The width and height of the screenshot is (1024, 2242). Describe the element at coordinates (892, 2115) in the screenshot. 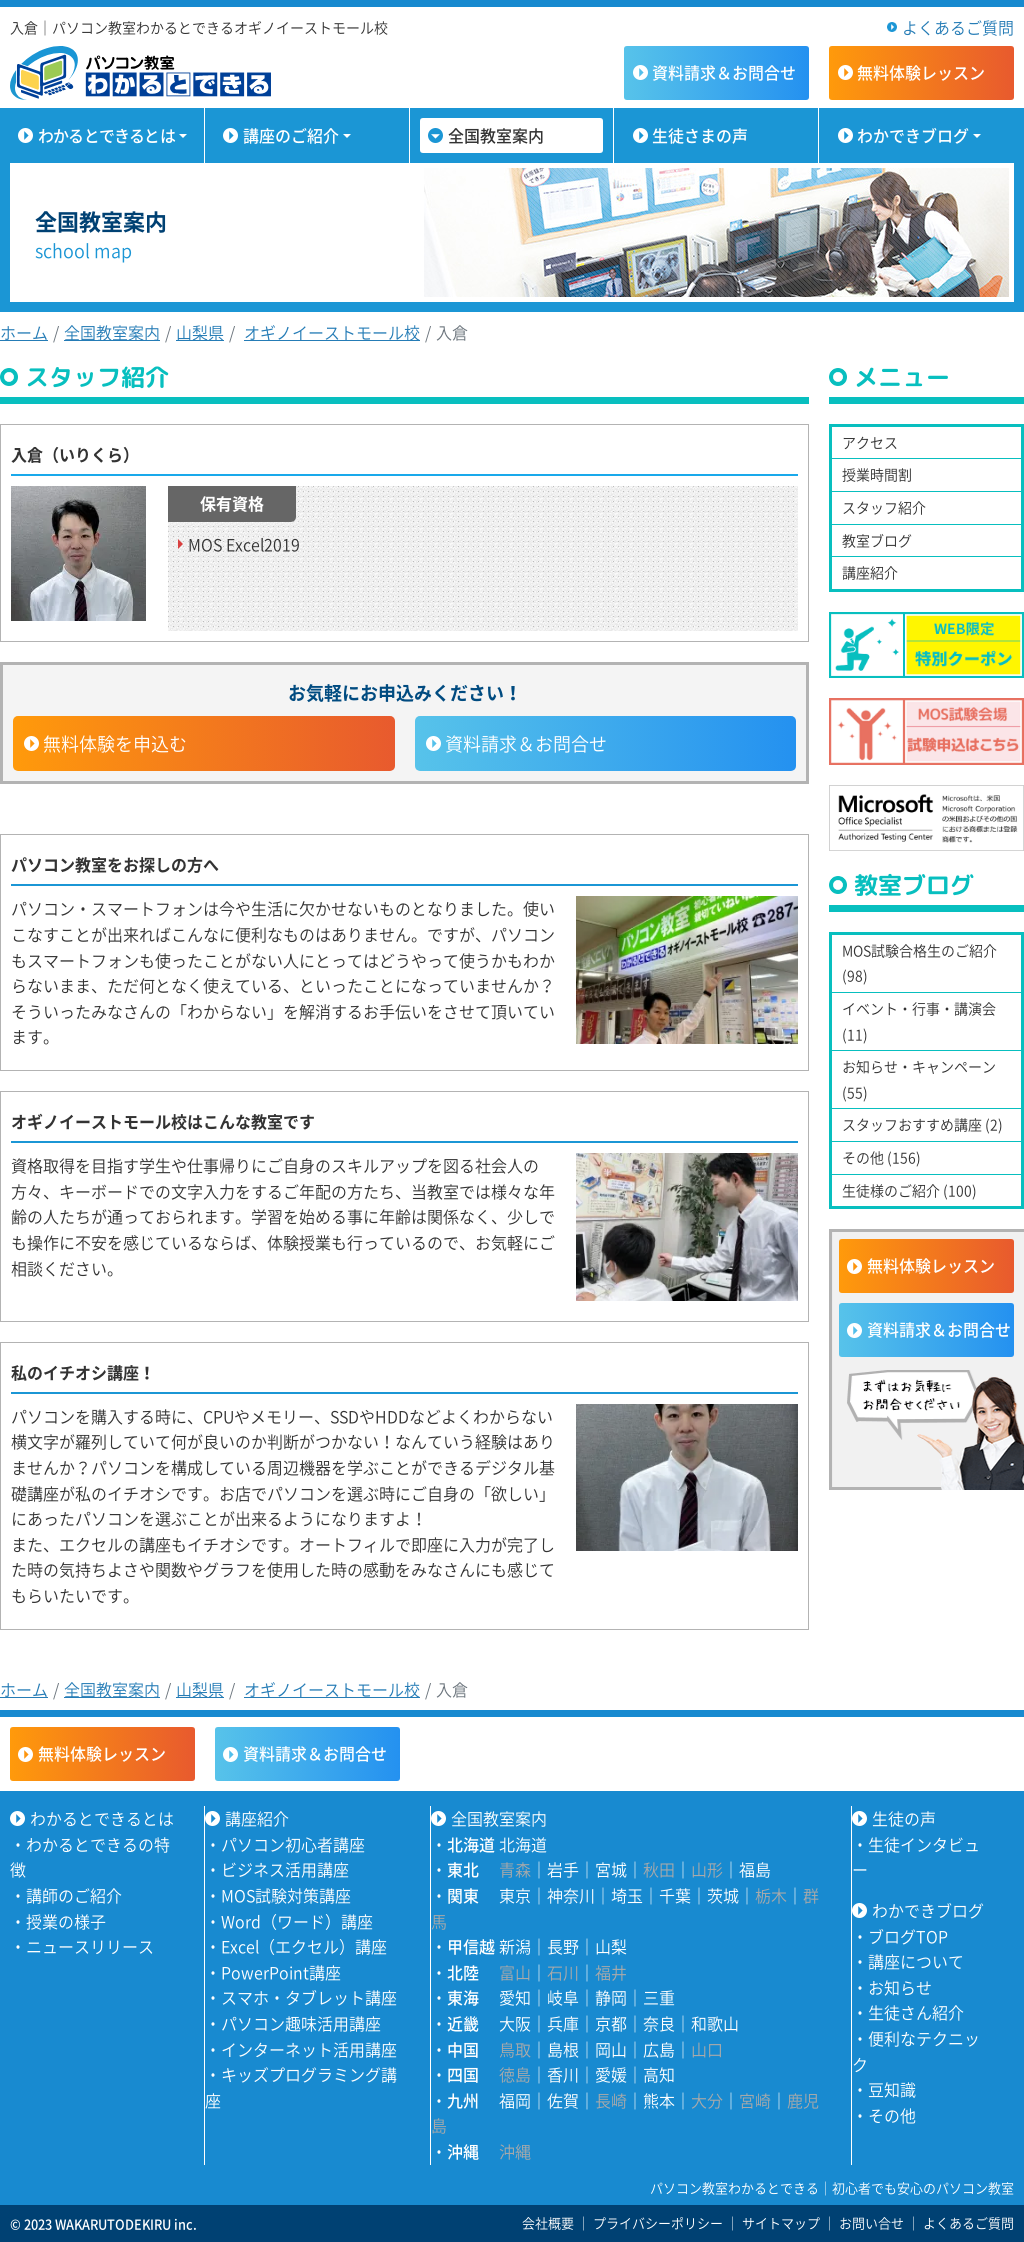

I see `その他` at that location.